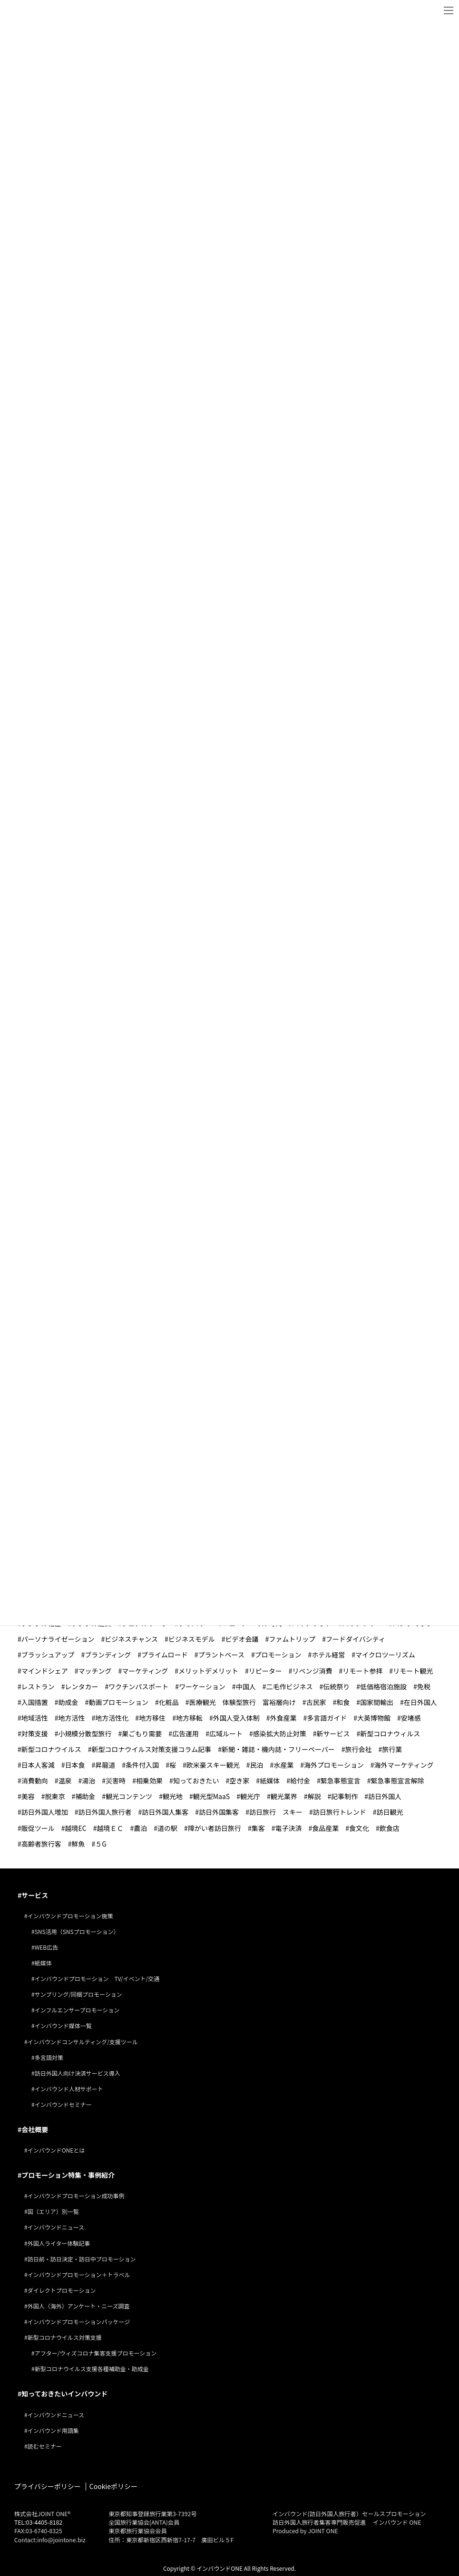  I want to click on ブランディング, so click(108, 1654).